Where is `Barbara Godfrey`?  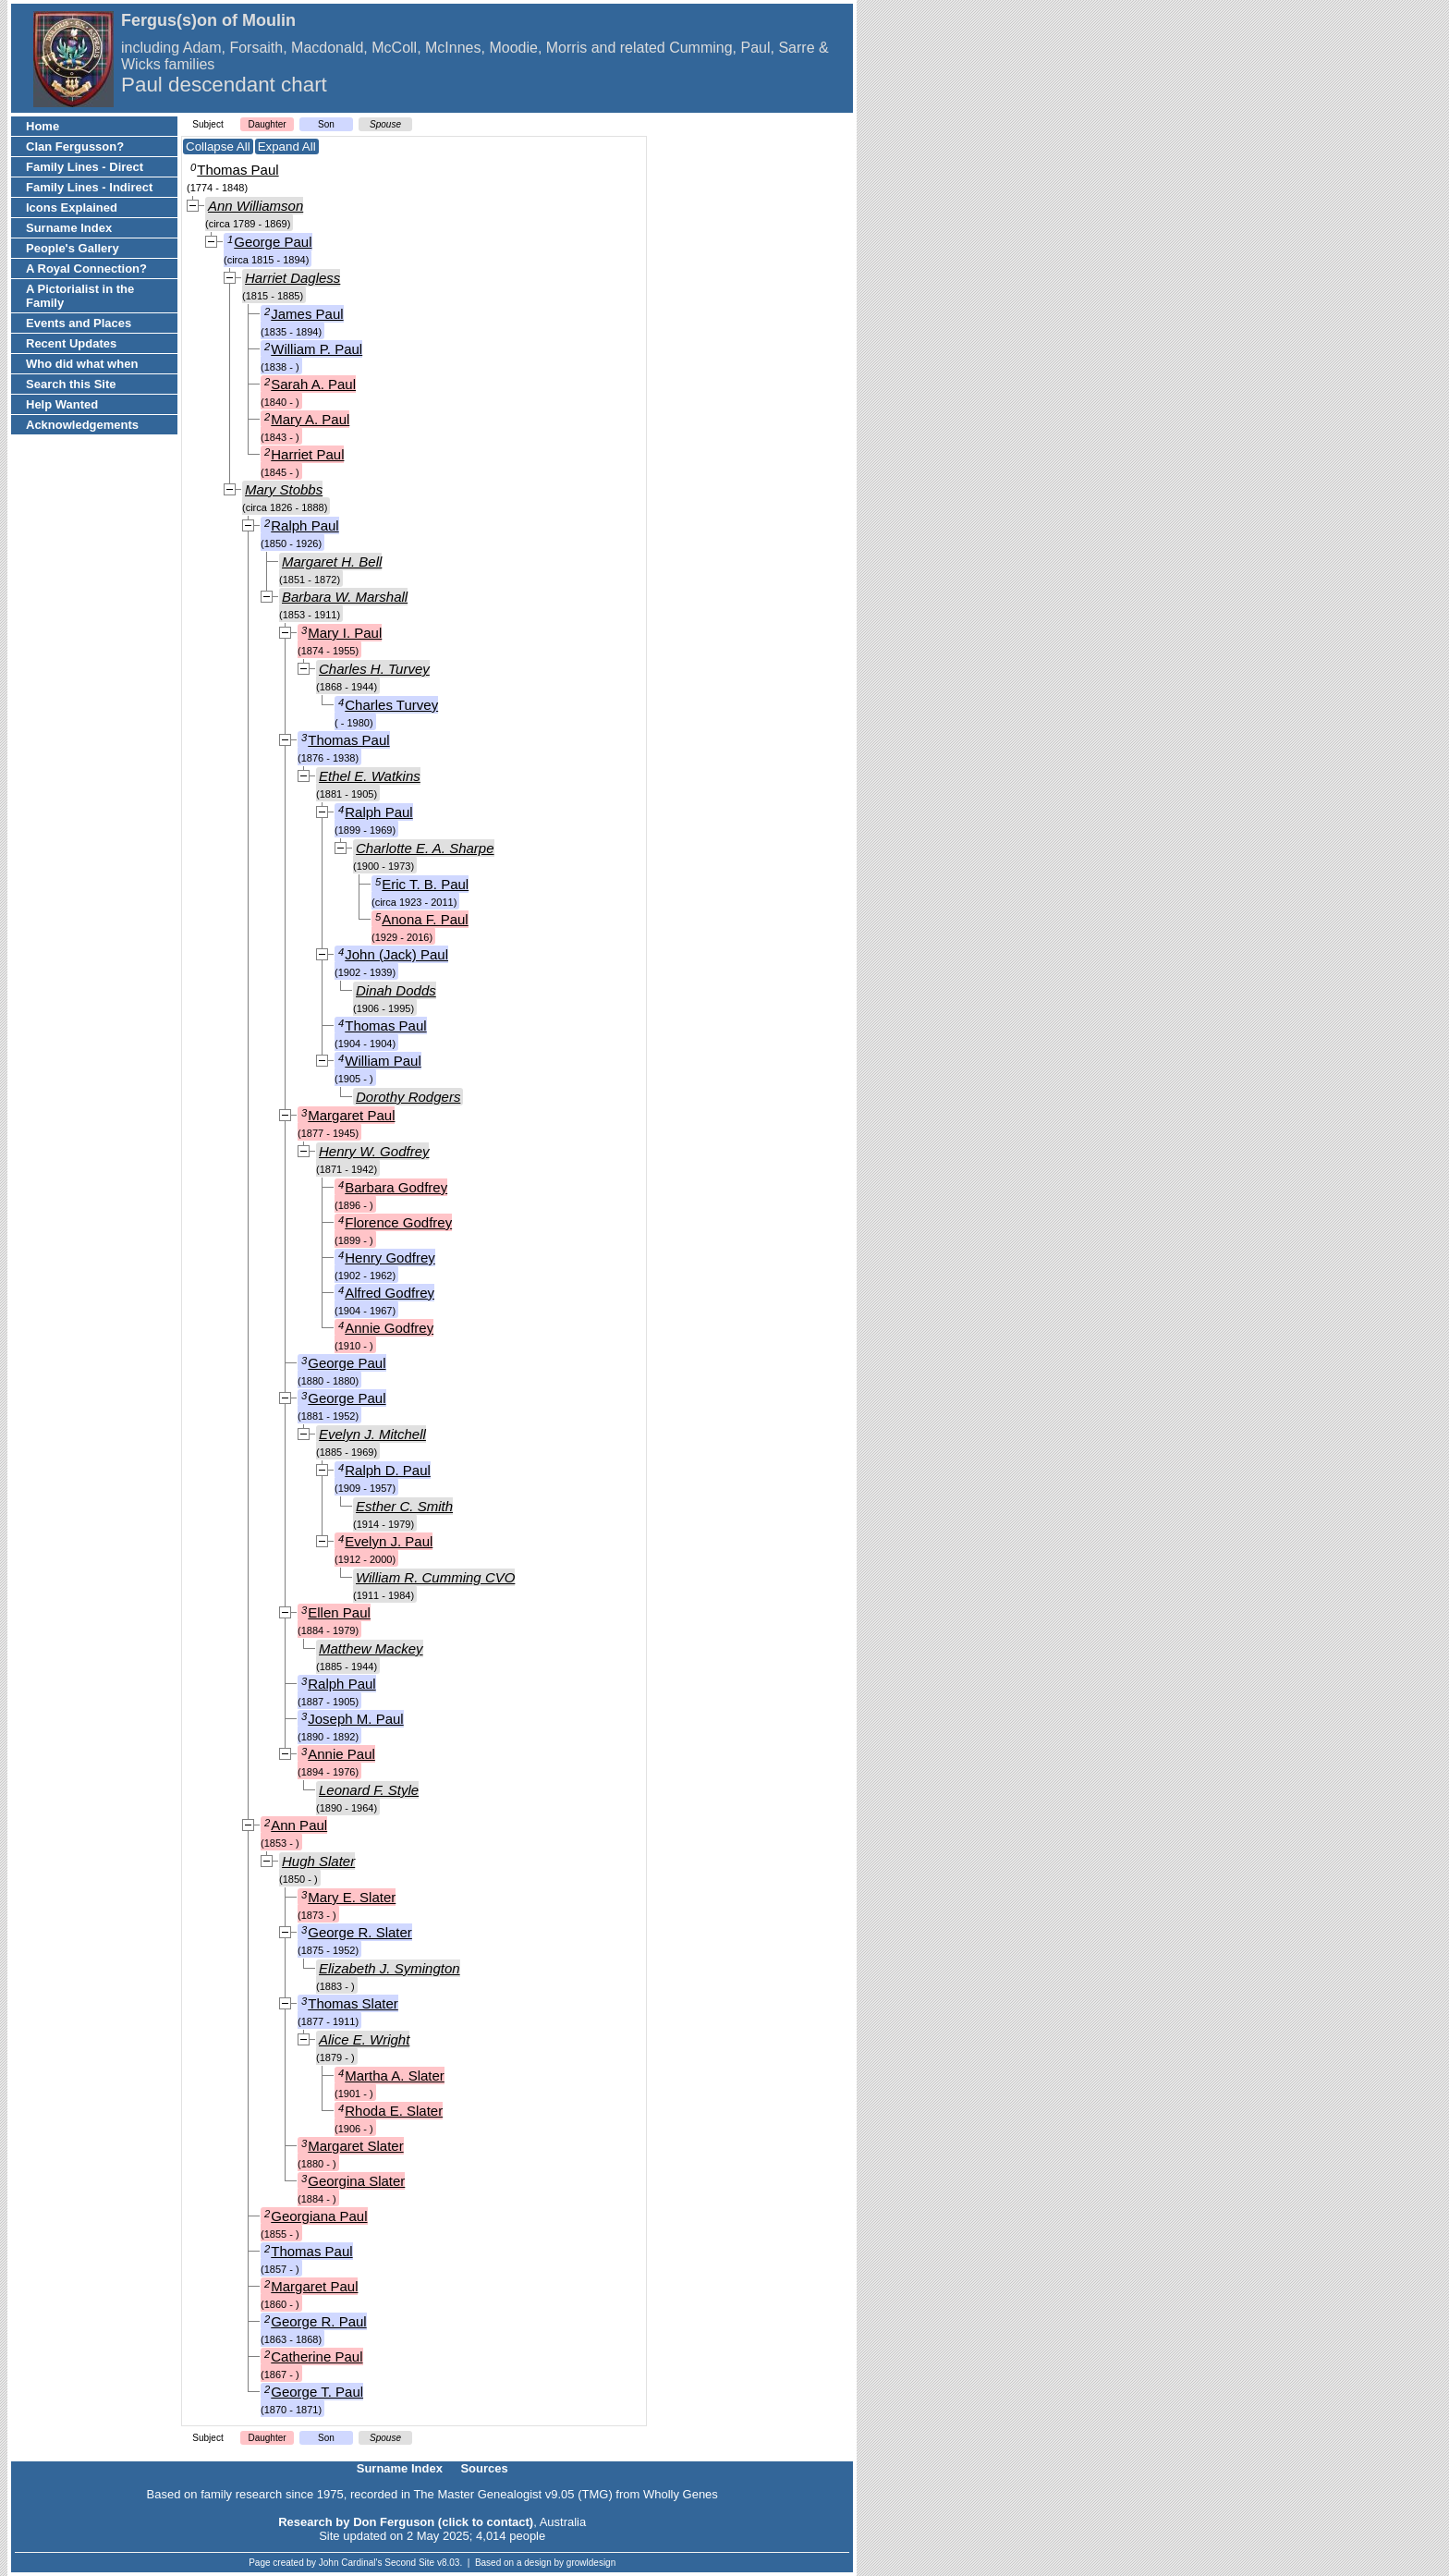 Barbara Godfrey is located at coordinates (396, 1187).